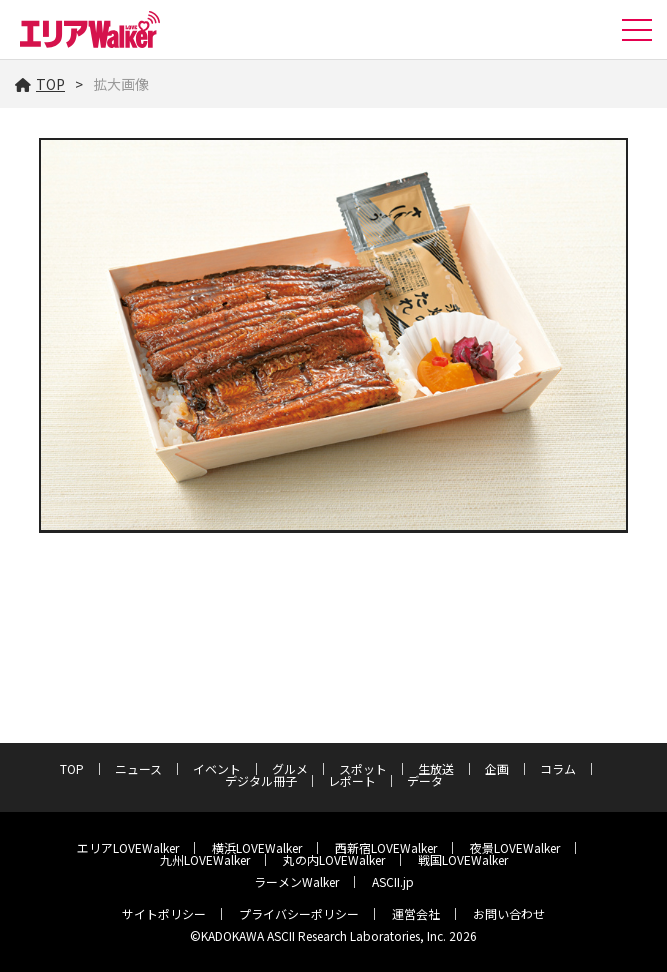 The height and width of the screenshot is (972, 667). I want to click on スポット, so click(363, 768).